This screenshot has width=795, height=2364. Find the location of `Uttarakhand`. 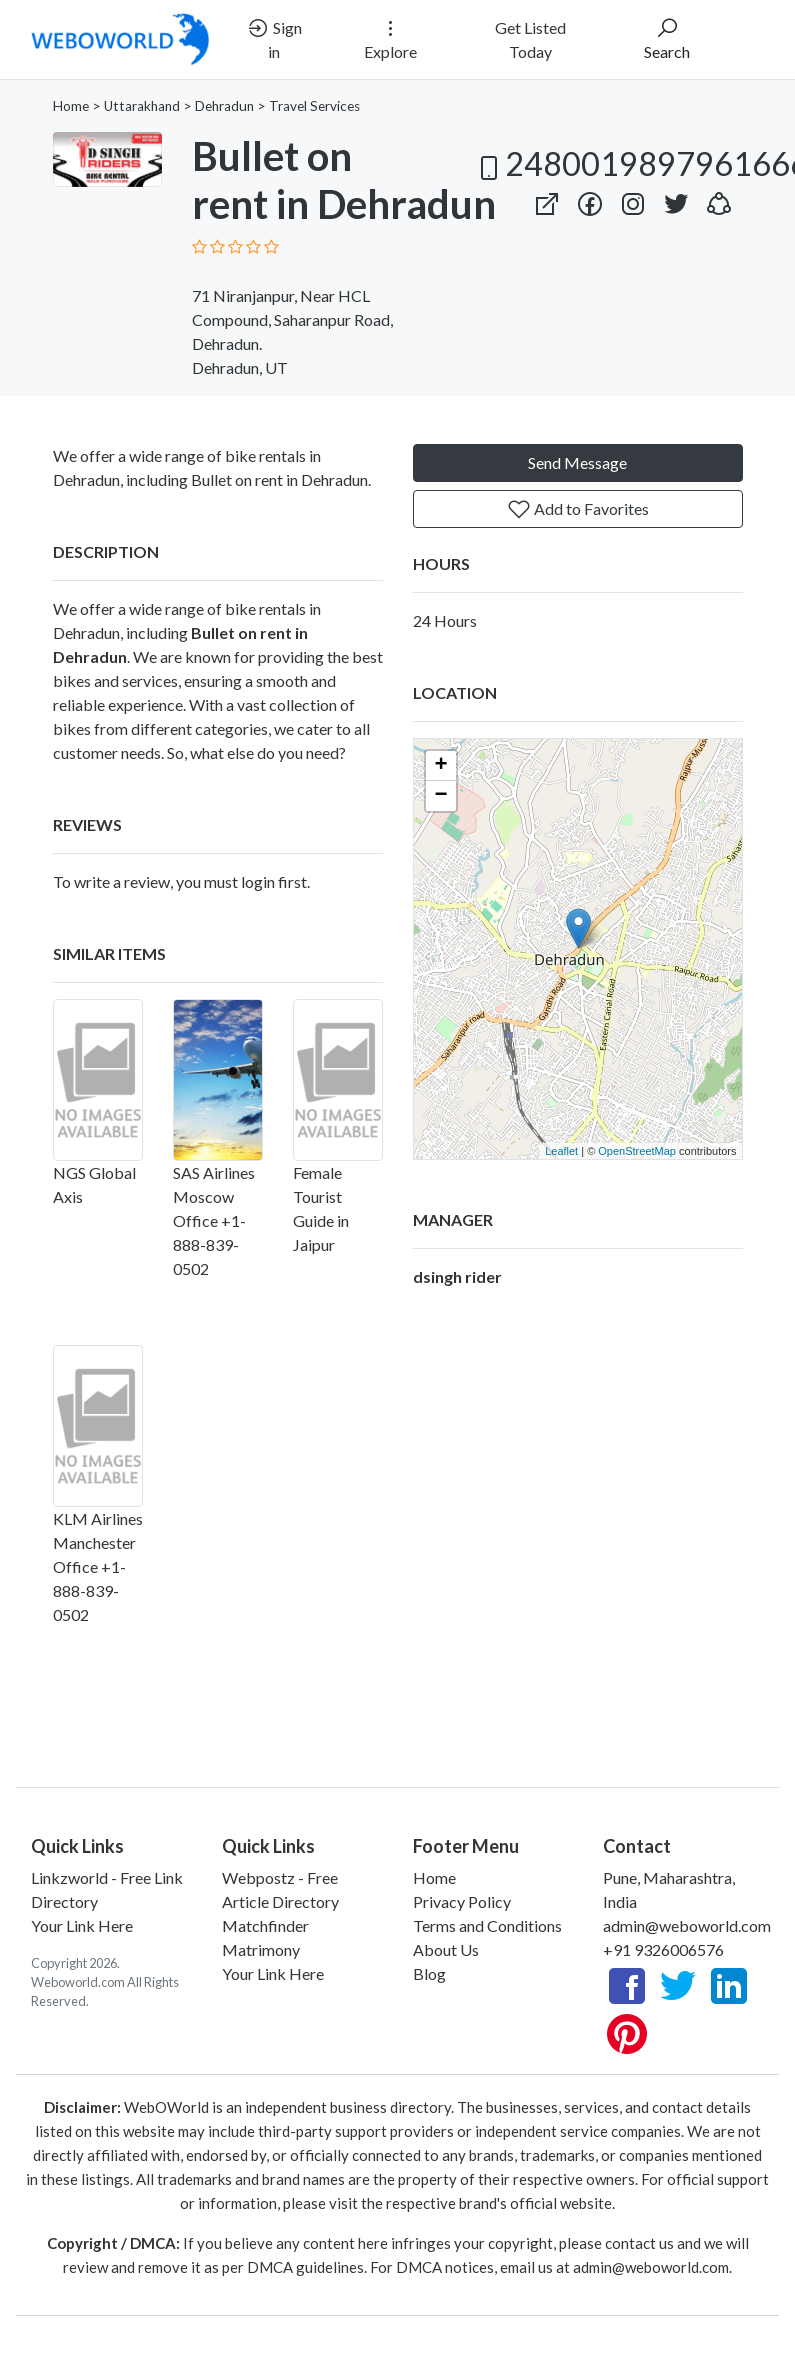

Uttarakhand is located at coordinates (142, 106).